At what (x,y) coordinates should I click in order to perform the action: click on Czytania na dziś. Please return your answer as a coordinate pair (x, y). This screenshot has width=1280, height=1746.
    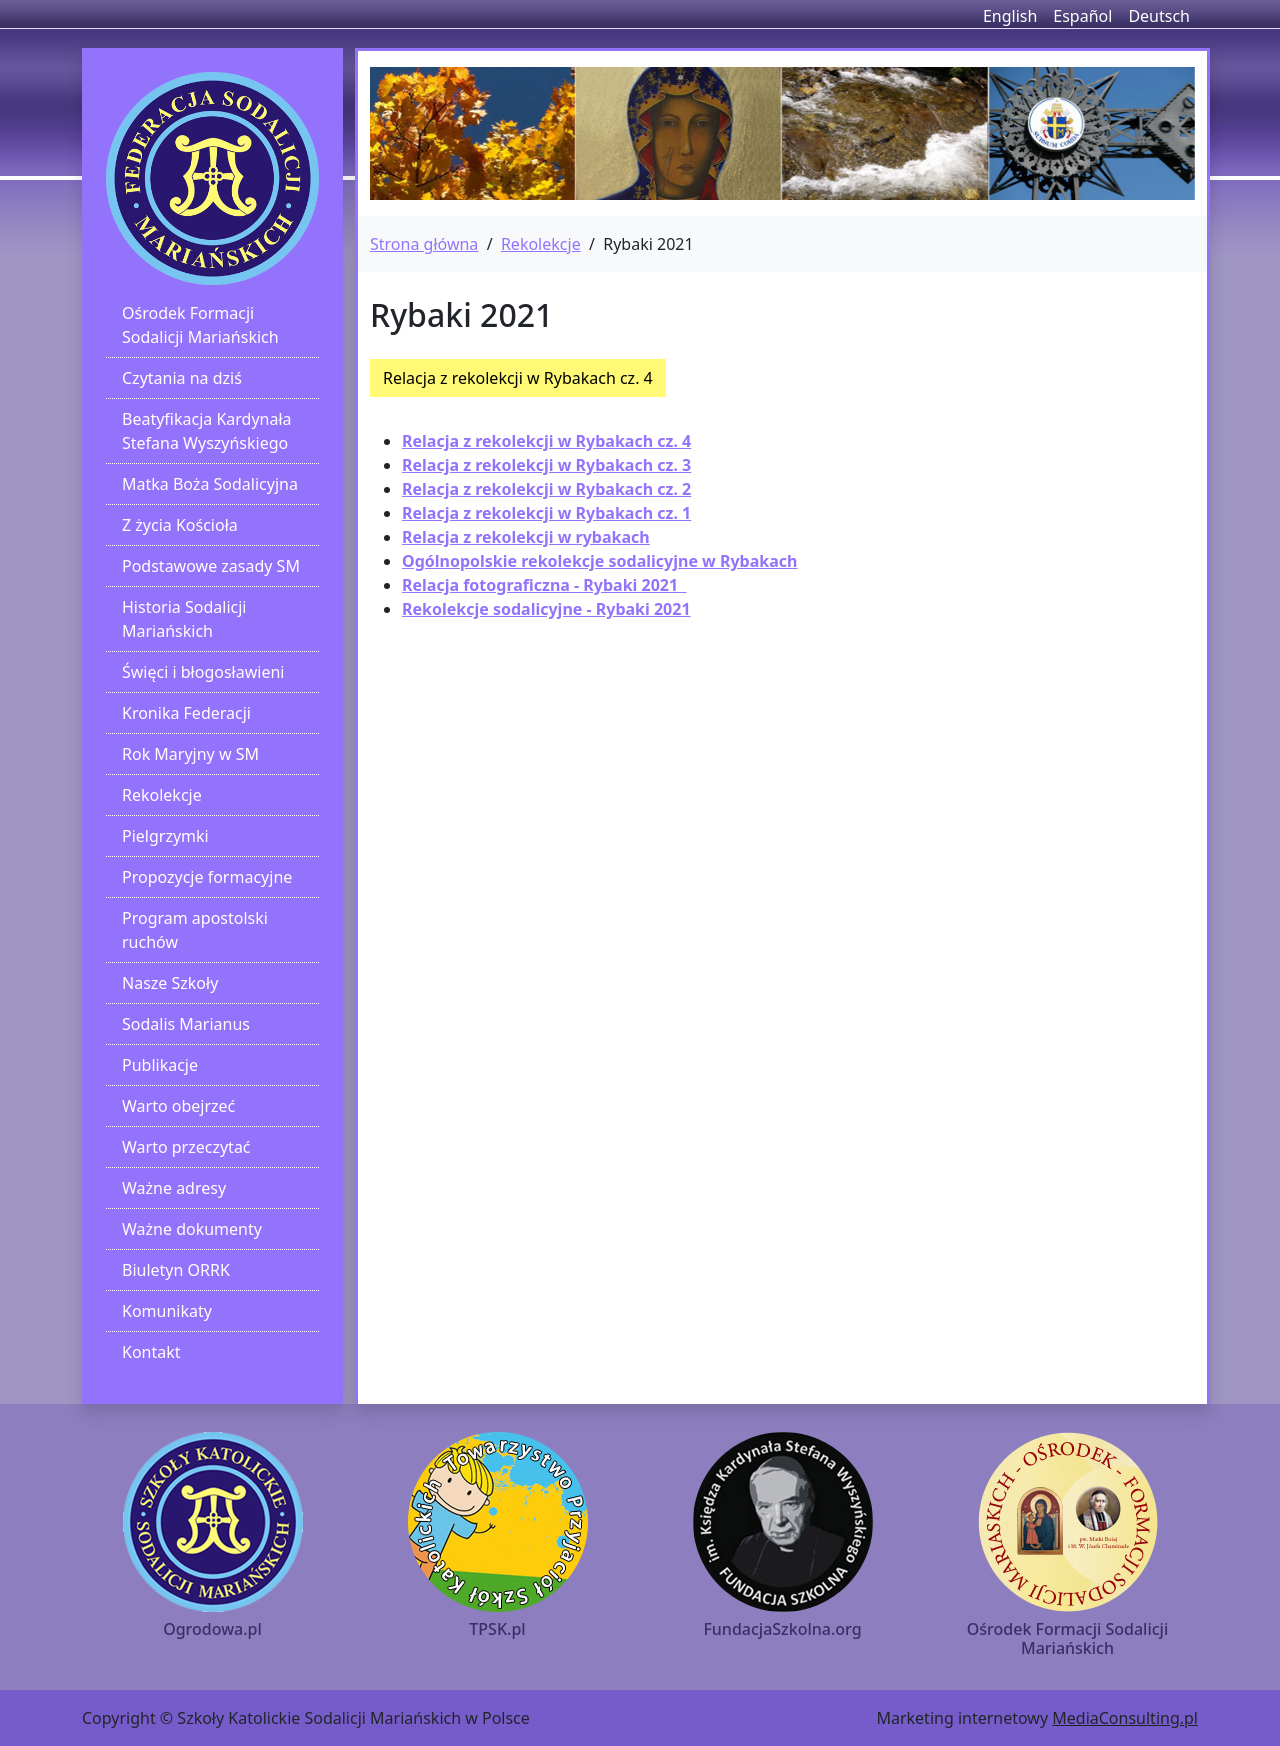
    Looking at the image, I should click on (182, 378).